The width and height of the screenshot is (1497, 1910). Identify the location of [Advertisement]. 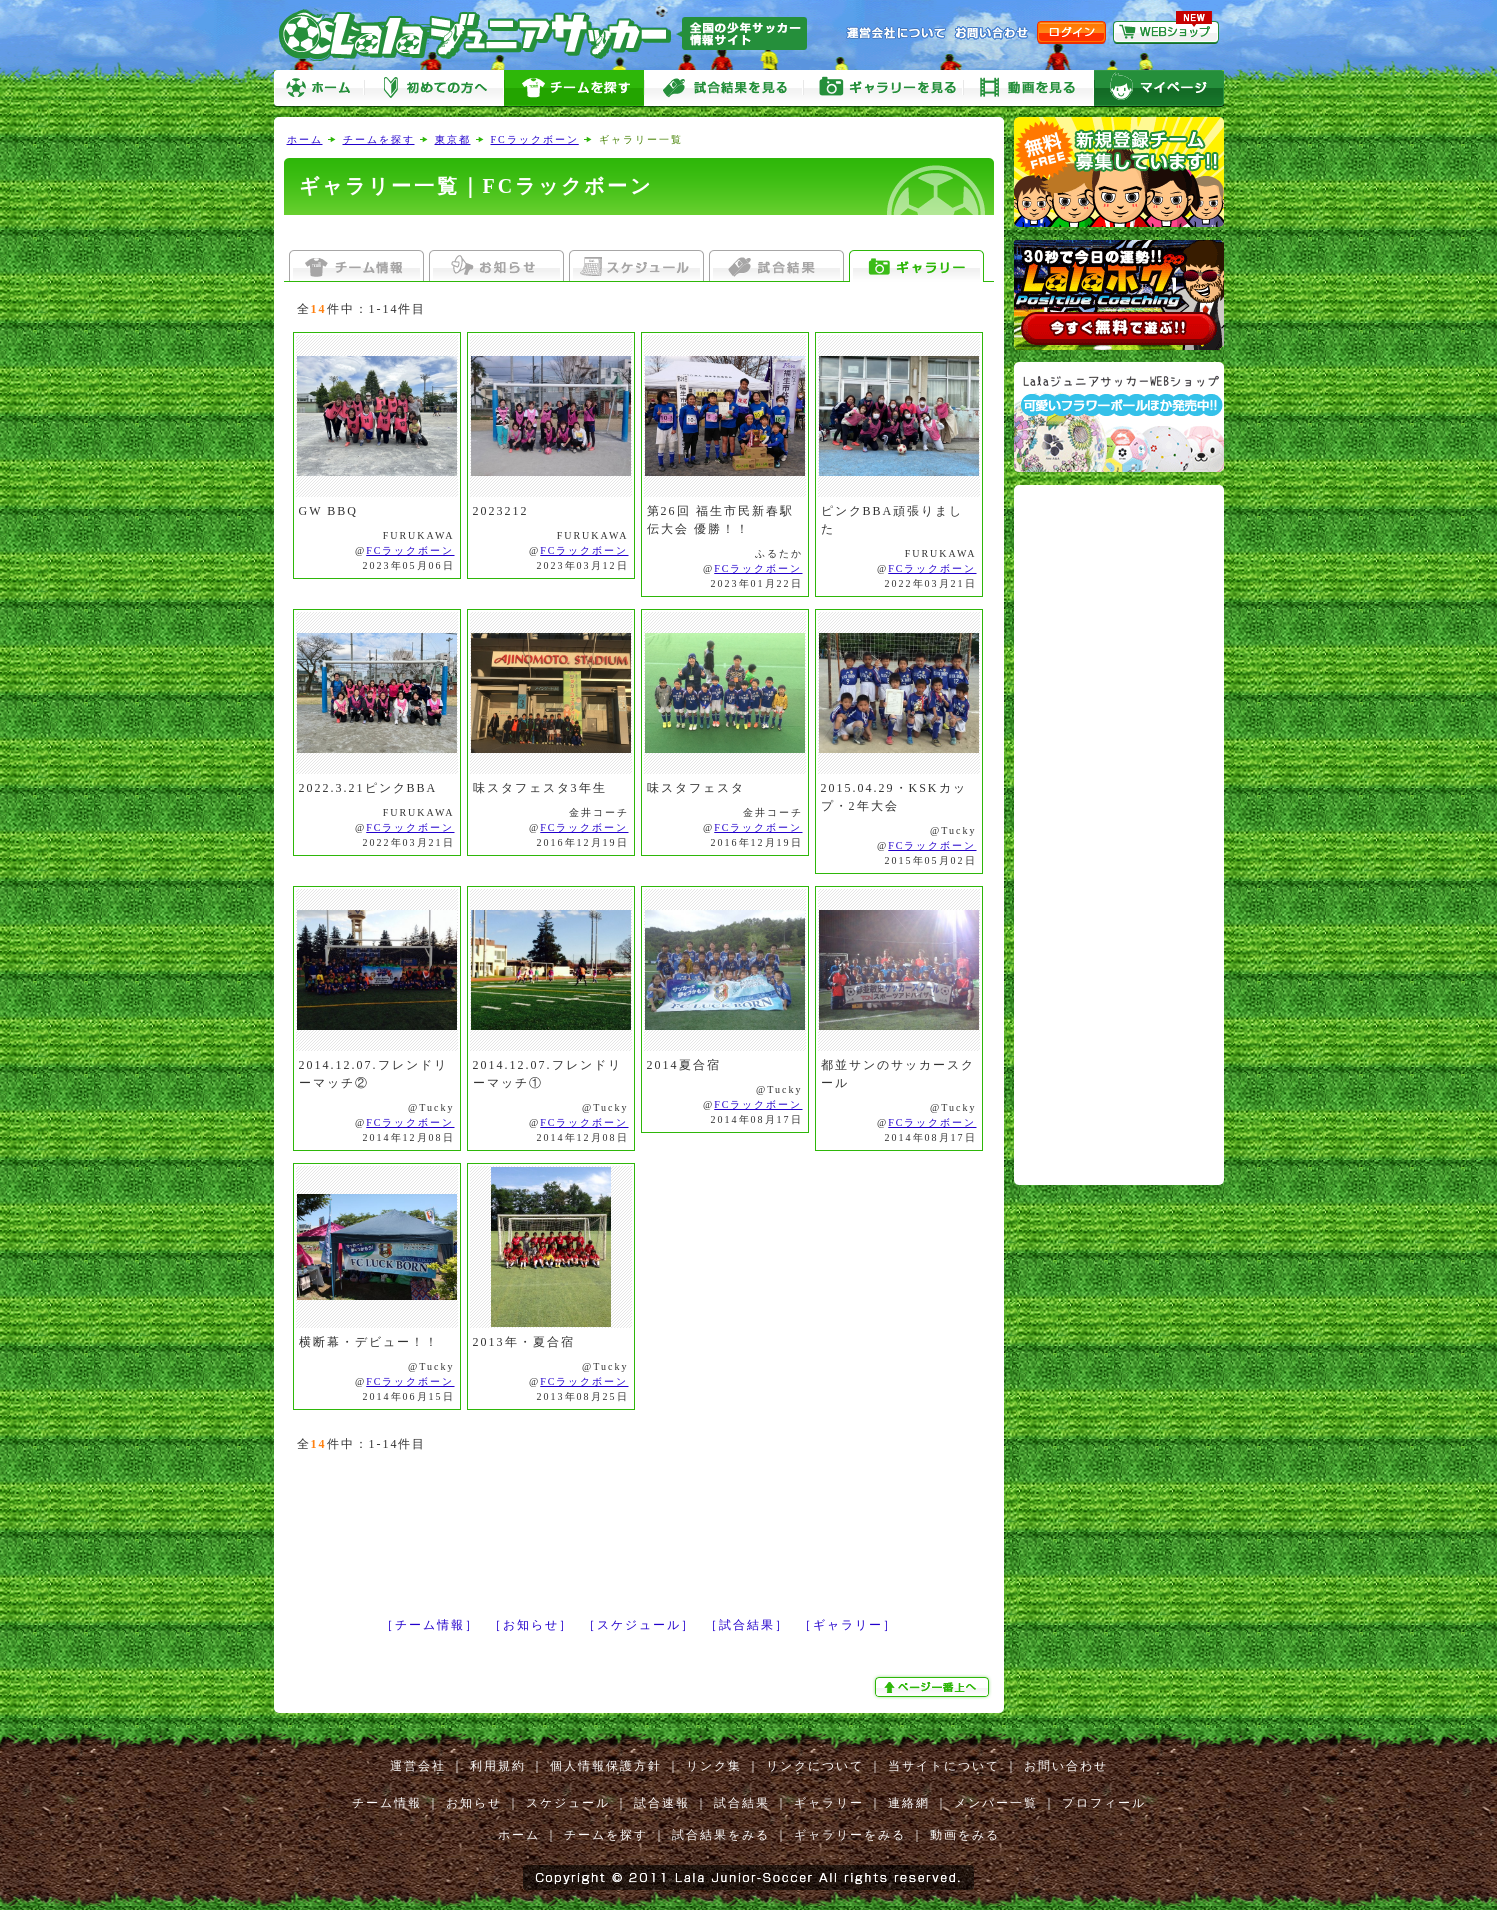
(639, 232).